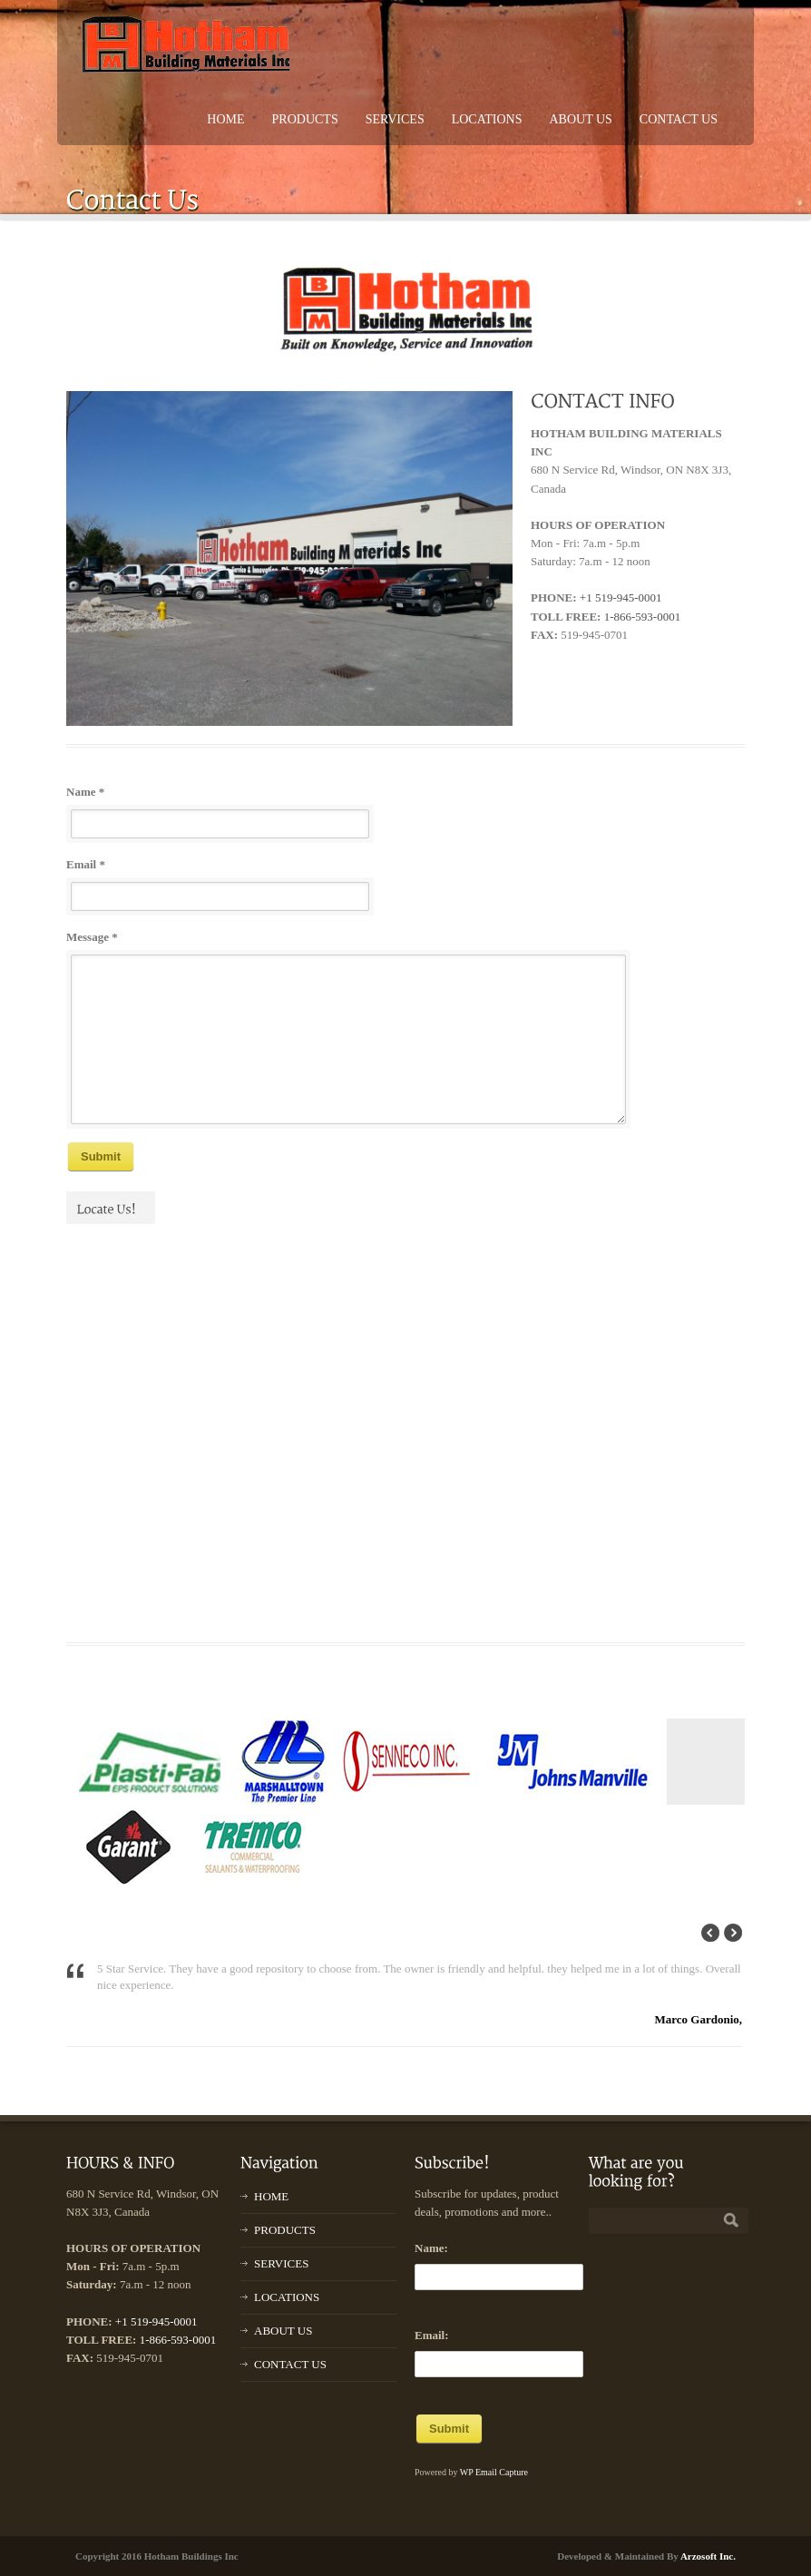 The image size is (811, 2576). Describe the element at coordinates (494, 2472) in the screenshot. I see `WP Email Capture` at that location.